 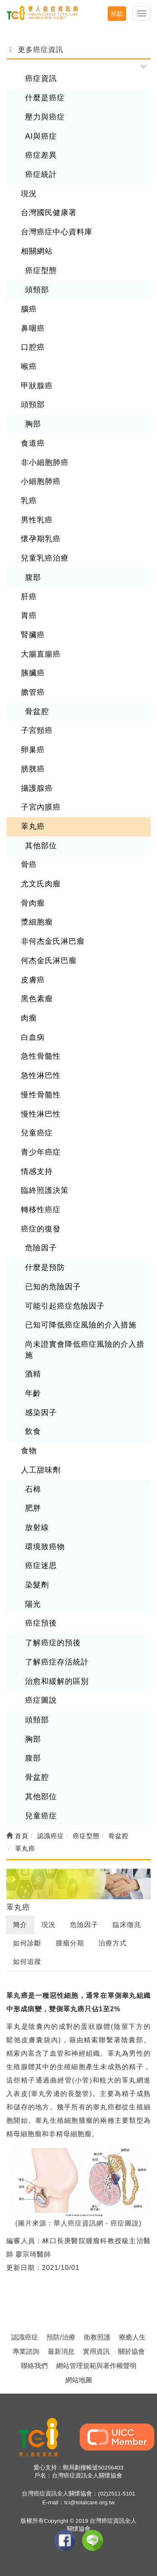 What do you see at coordinates (41, 1248) in the screenshot?
I see `危險因子` at bounding box center [41, 1248].